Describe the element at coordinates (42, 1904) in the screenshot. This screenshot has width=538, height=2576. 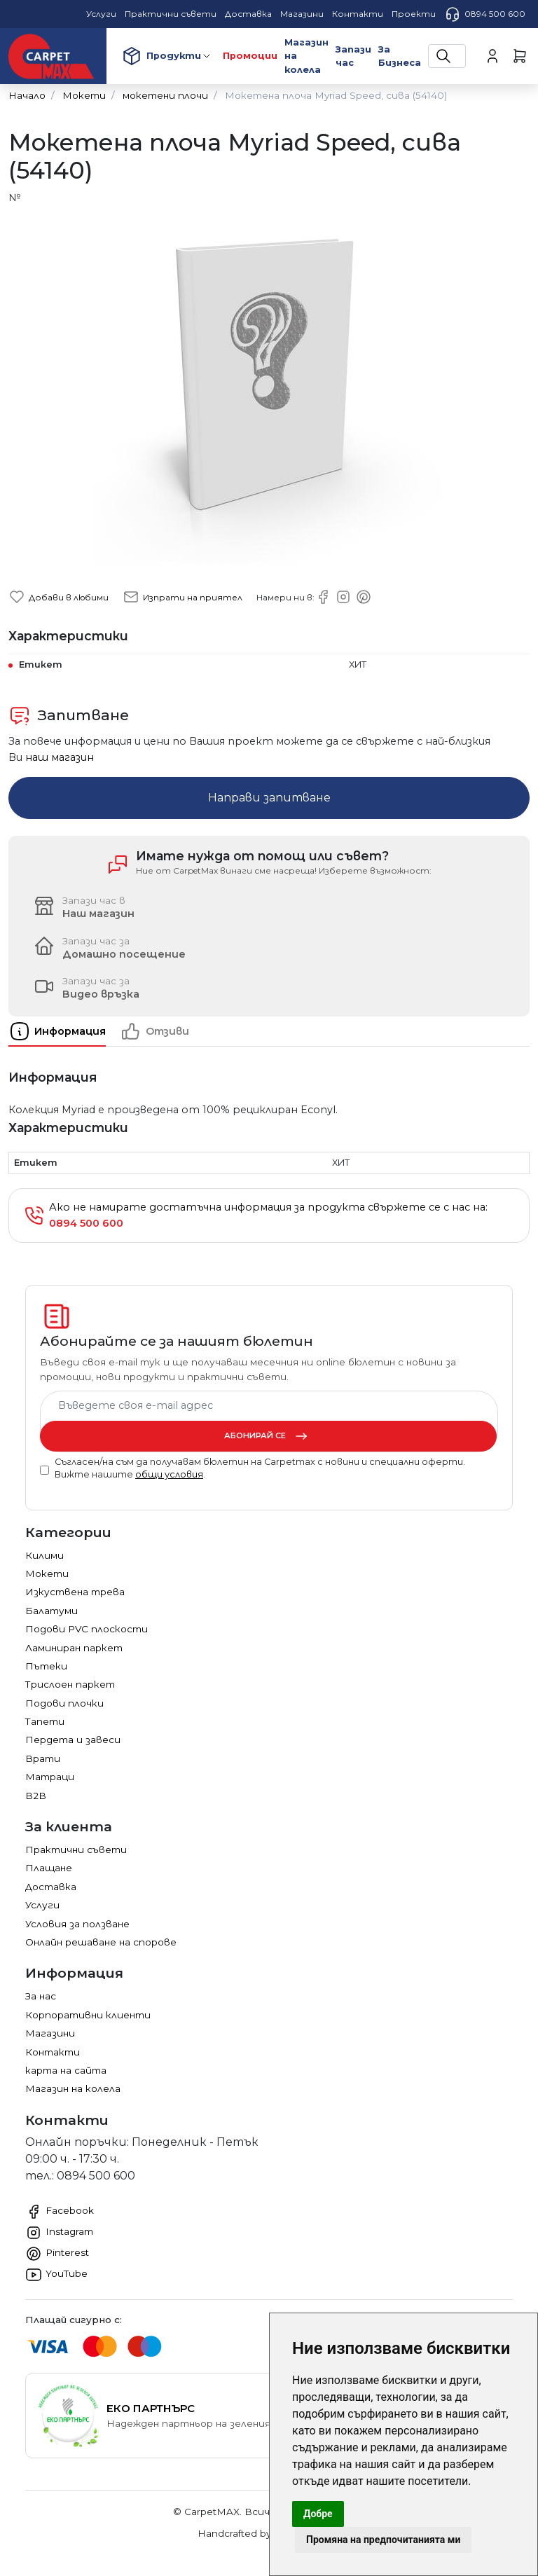
I see `Услуги` at that location.